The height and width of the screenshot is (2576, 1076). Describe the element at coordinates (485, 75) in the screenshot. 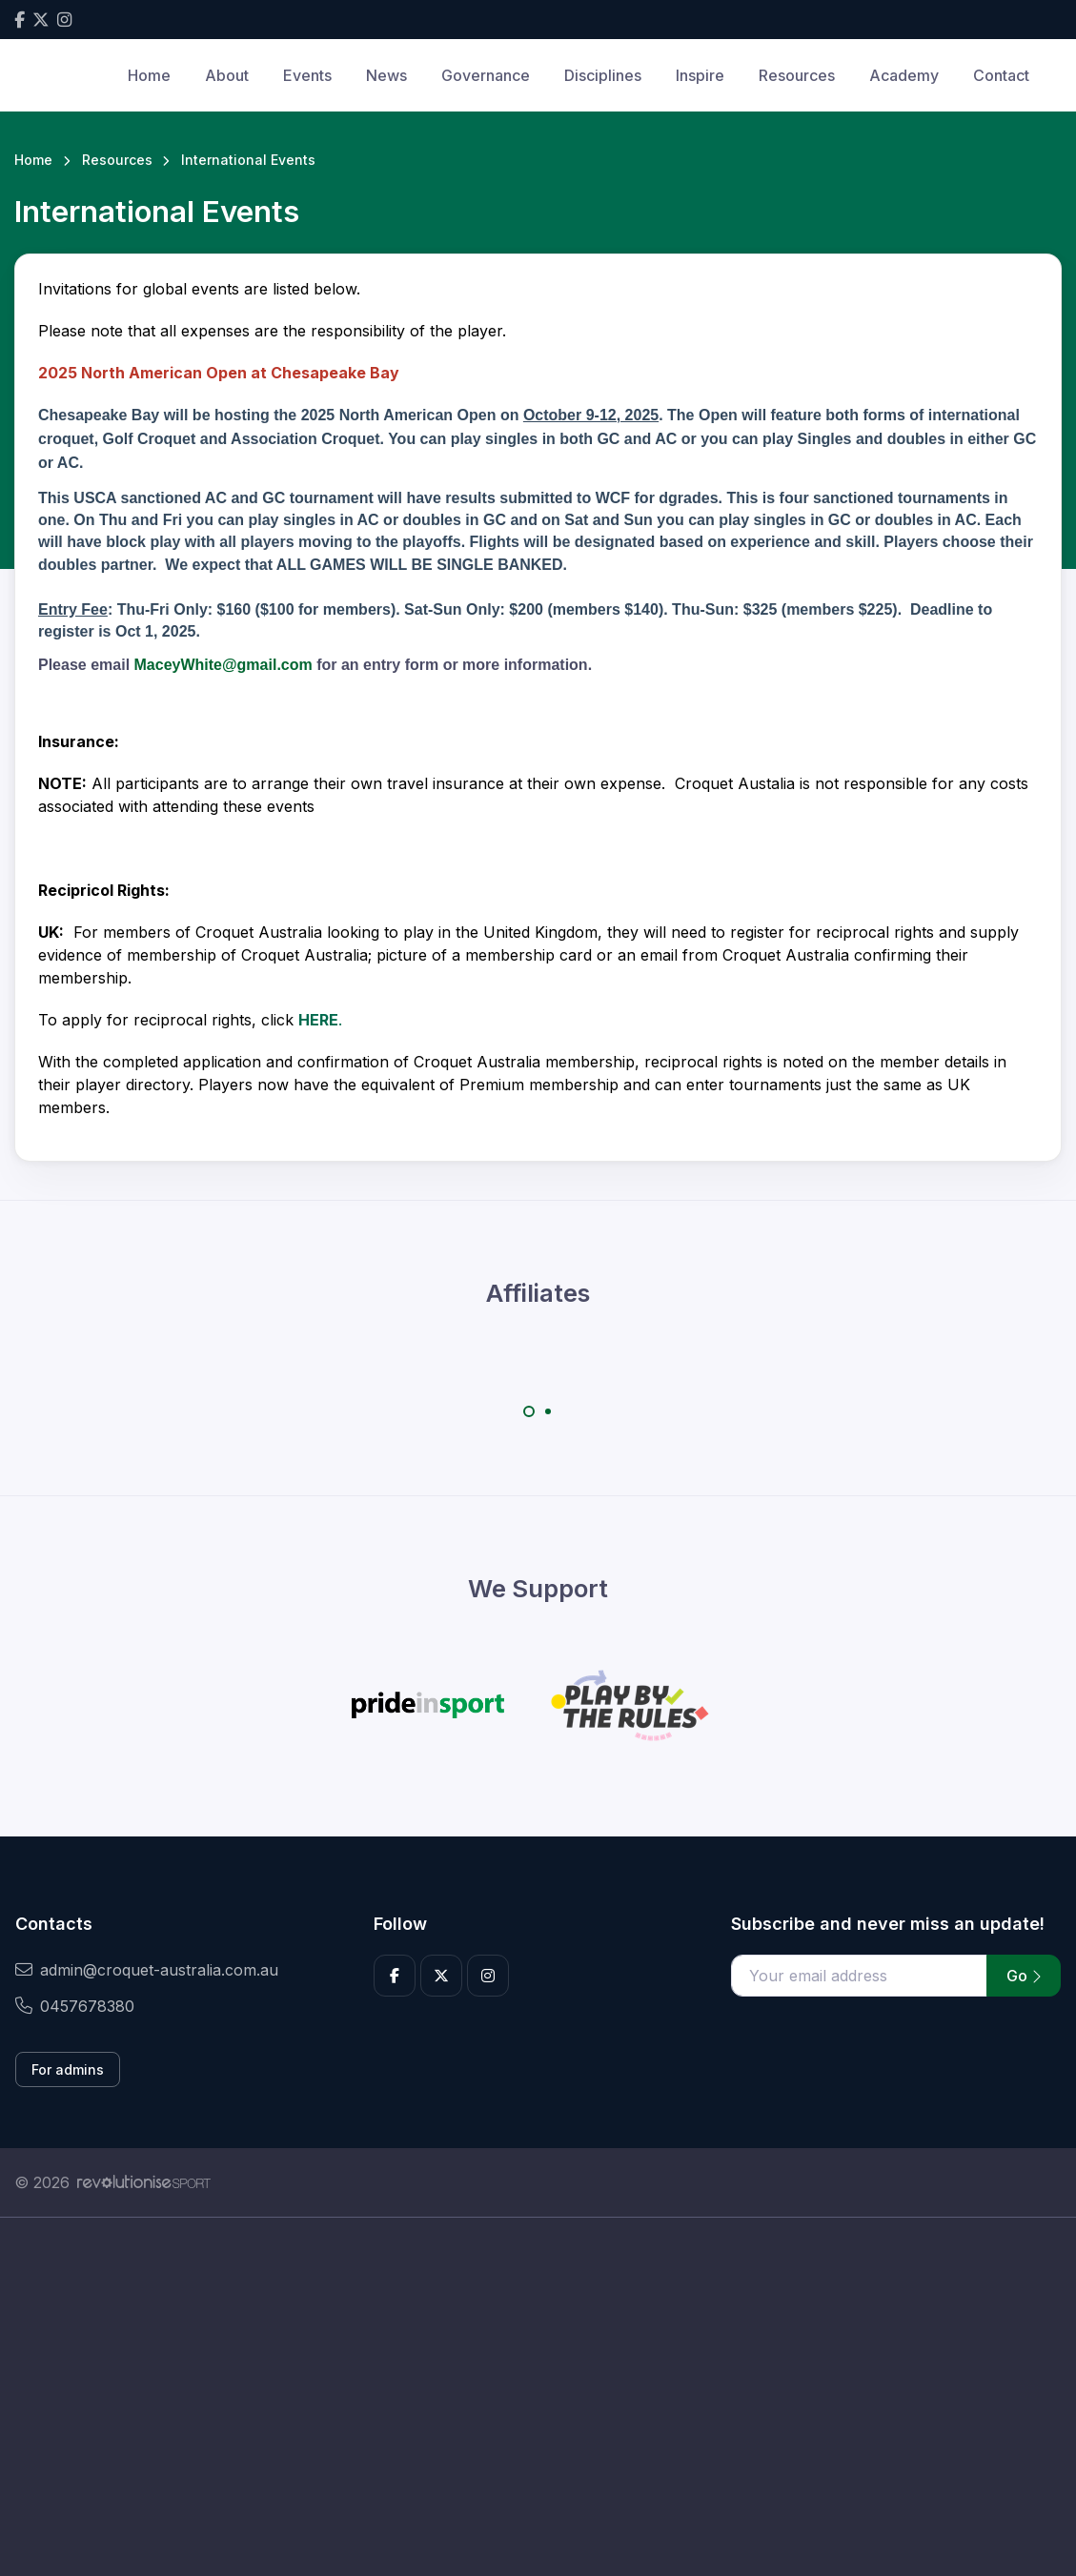

I see `Governance` at that location.